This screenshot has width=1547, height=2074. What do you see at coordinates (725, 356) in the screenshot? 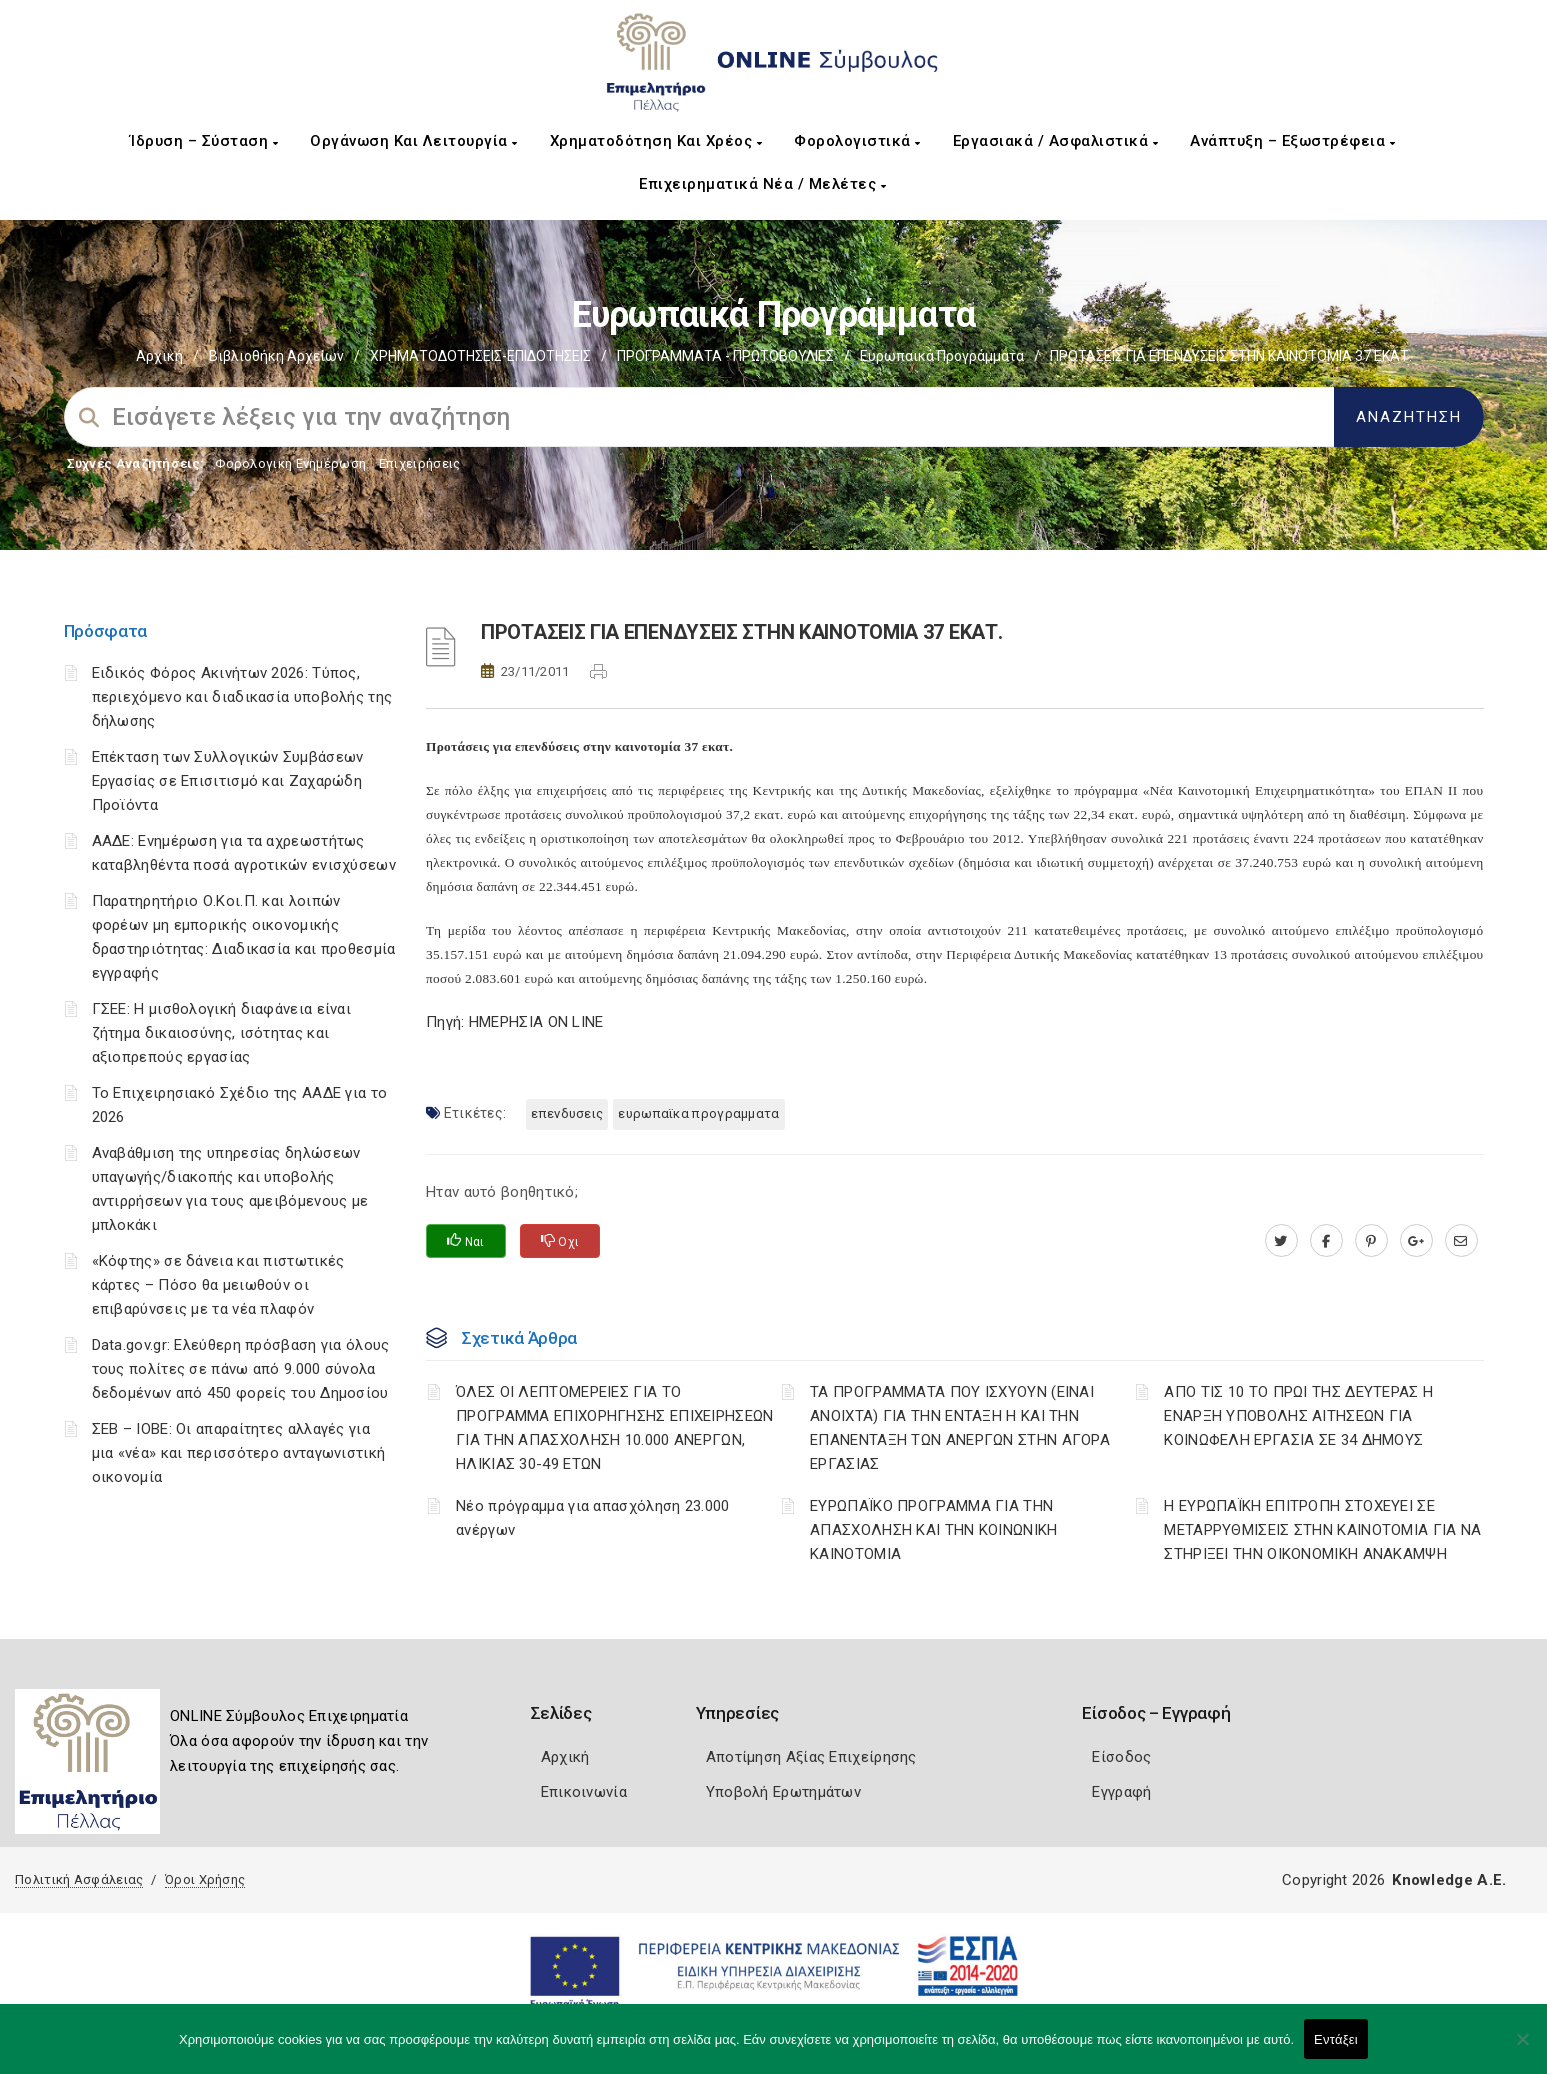
I see `ΠΡΟΓΡΑΜΜΑΤΑ - ΠΡΩΤΟΒΟΥΛΙΕΣ` at bounding box center [725, 356].